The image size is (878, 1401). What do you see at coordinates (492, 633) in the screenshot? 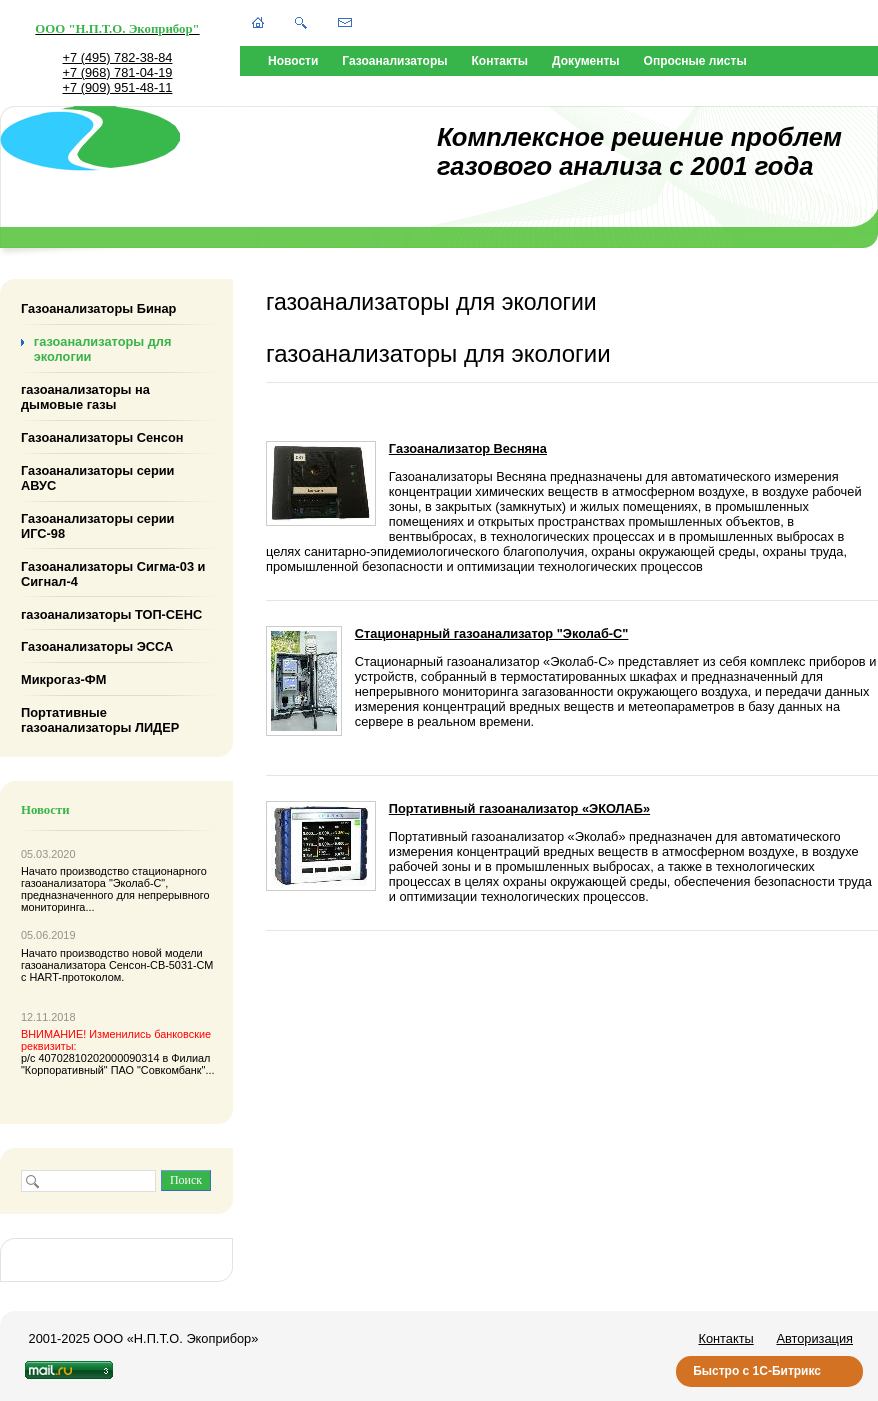
I see `Стационарный газоанализатор "Эколаб-С"` at bounding box center [492, 633].